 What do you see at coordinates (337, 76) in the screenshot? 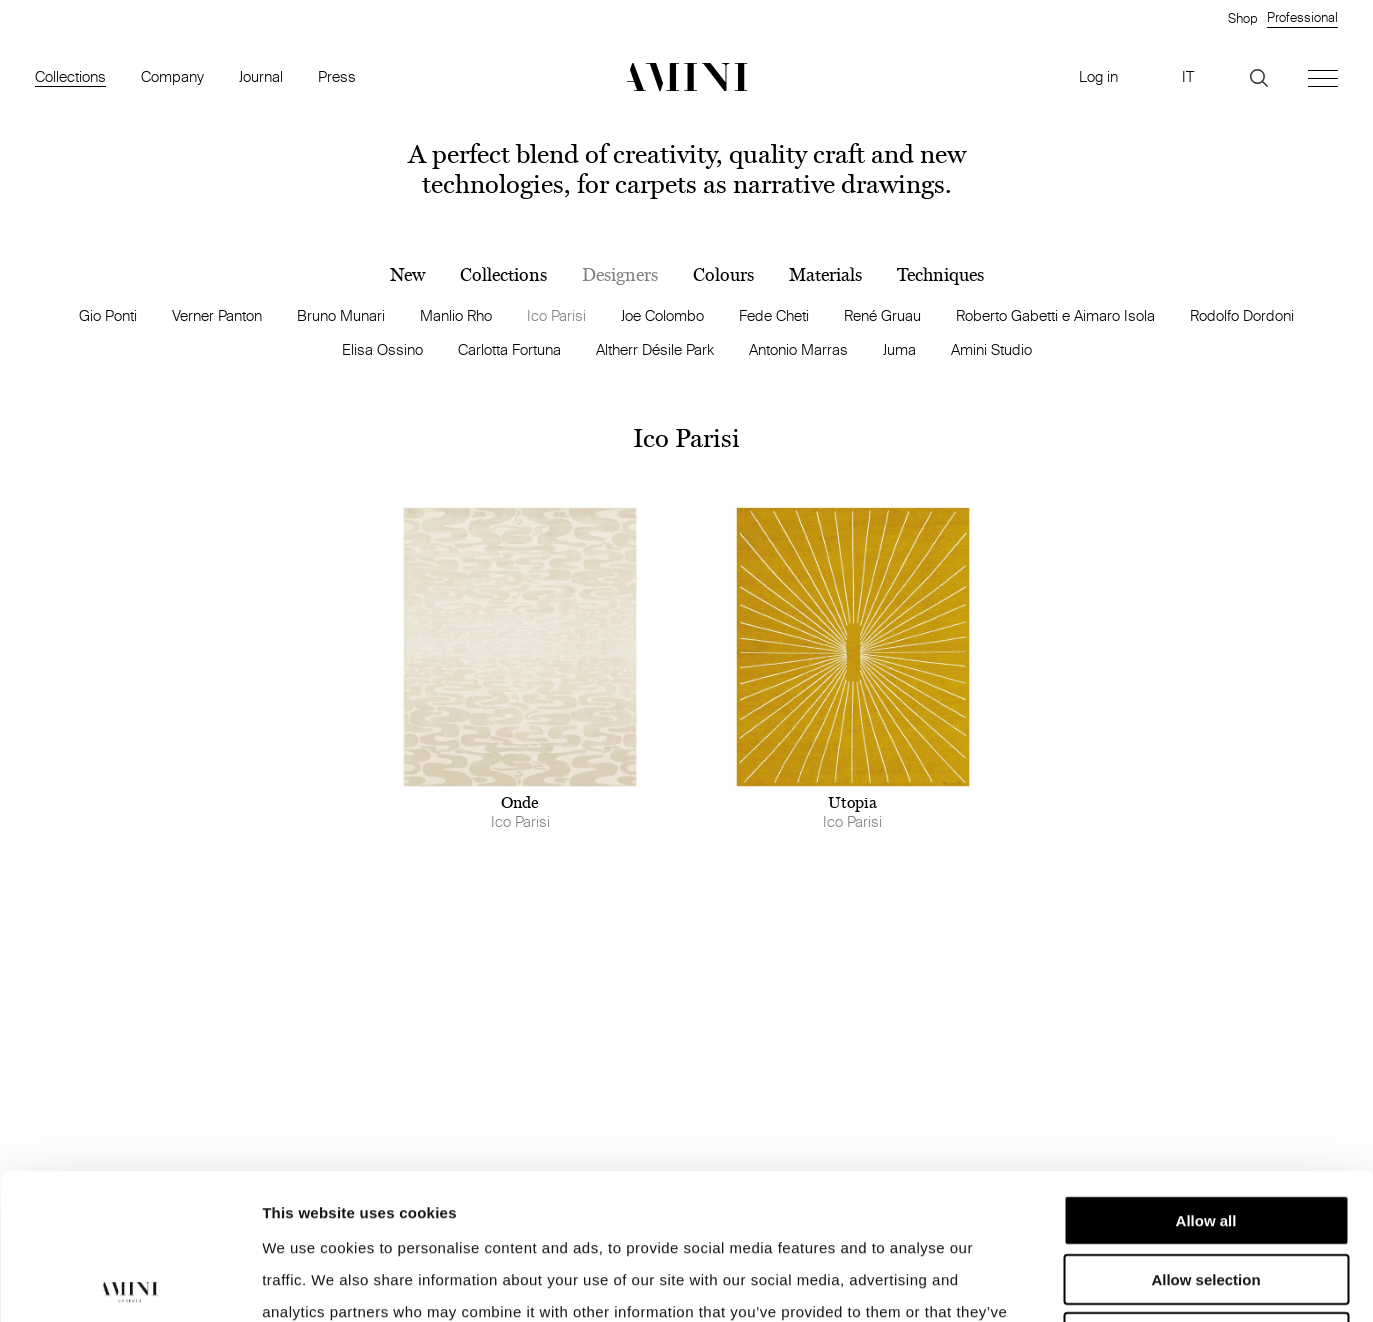
I see `Press` at bounding box center [337, 76].